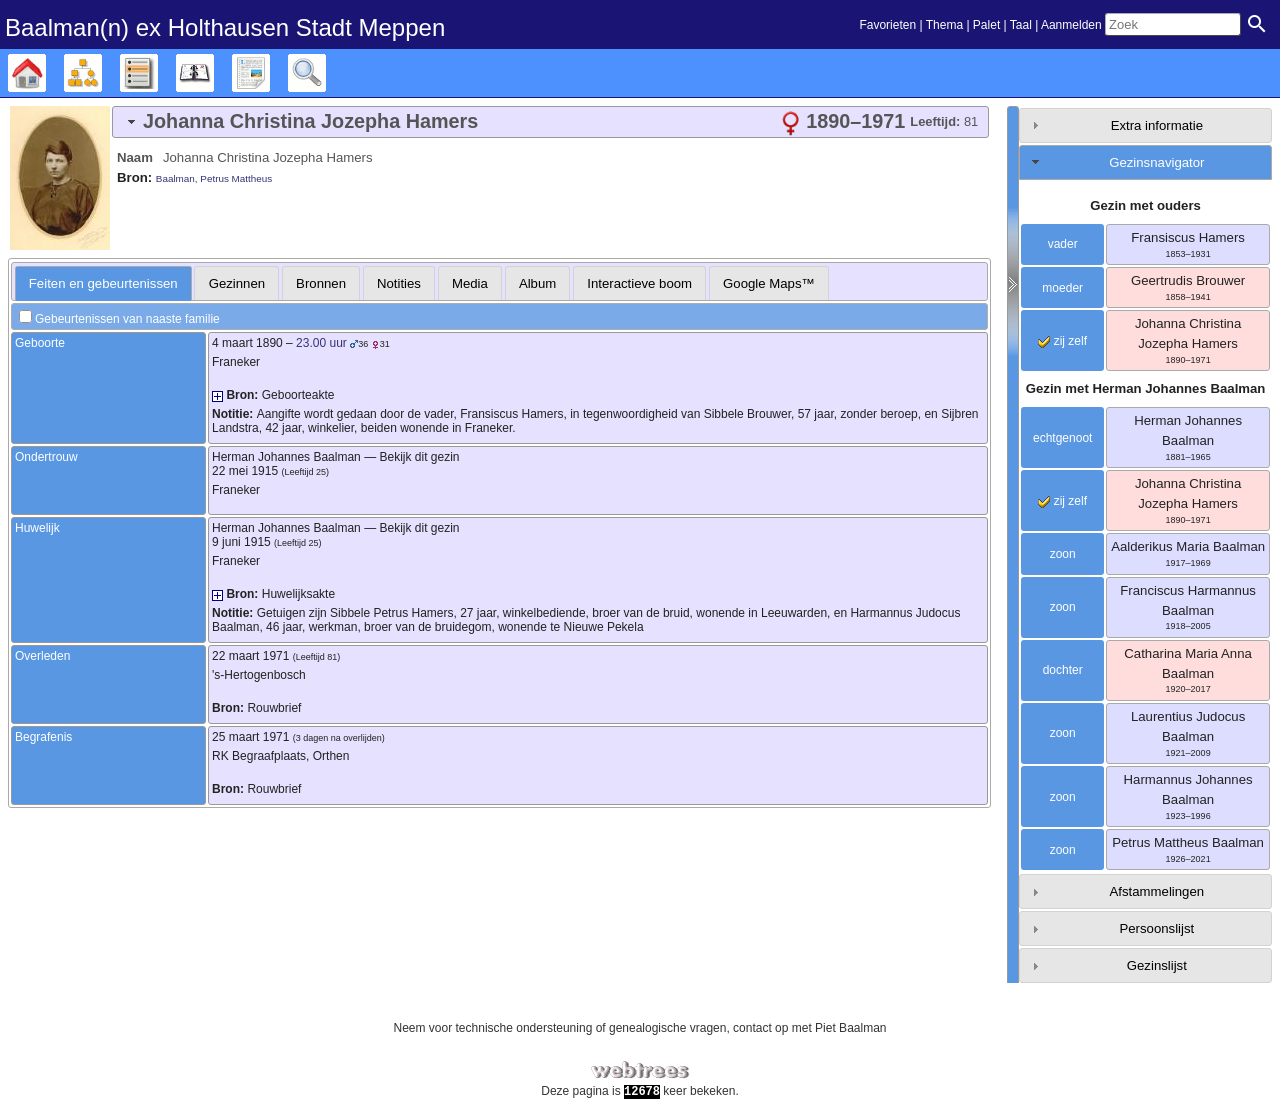 This screenshot has width=1280, height=1099. What do you see at coordinates (1071, 25) in the screenshot?
I see `Aanmelden` at bounding box center [1071, 25].